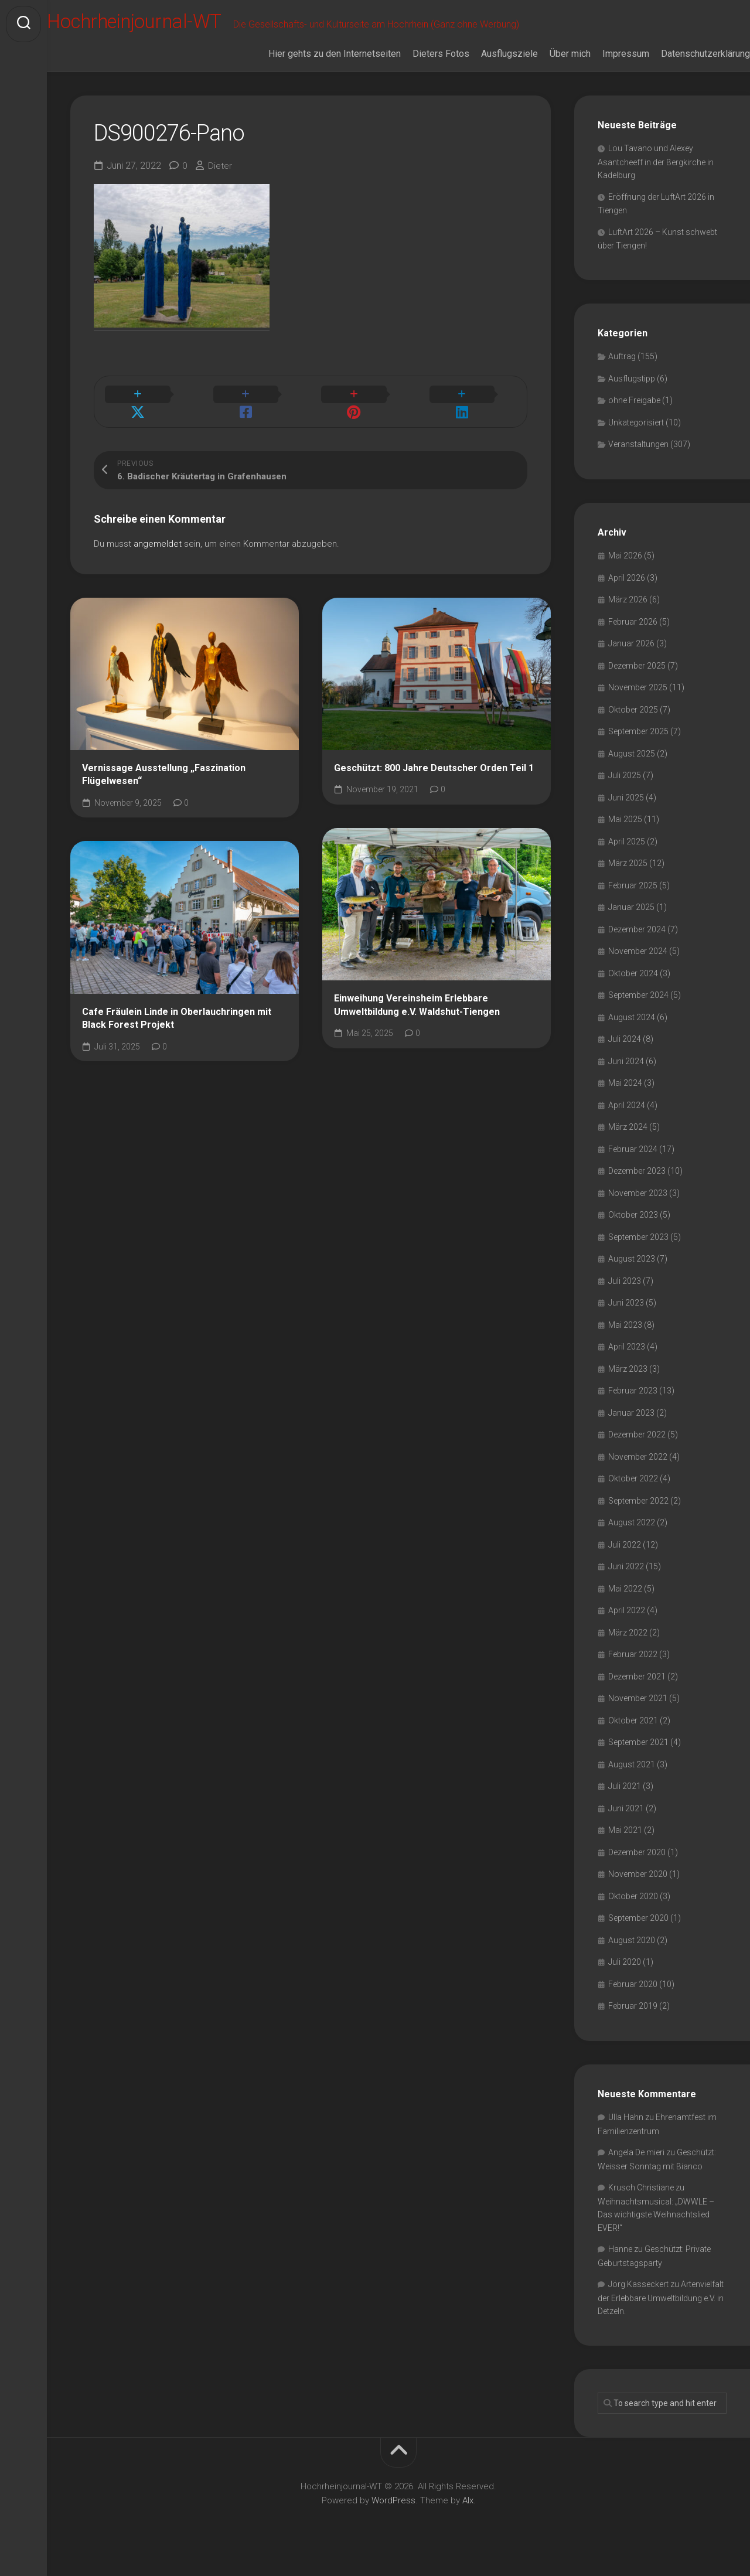 Image resolution: width=750 pixels, height=2576 pixels. I want to click on Geschützt: 800 Jahre Deutscher Orden Teil 1, so click(434, 770).